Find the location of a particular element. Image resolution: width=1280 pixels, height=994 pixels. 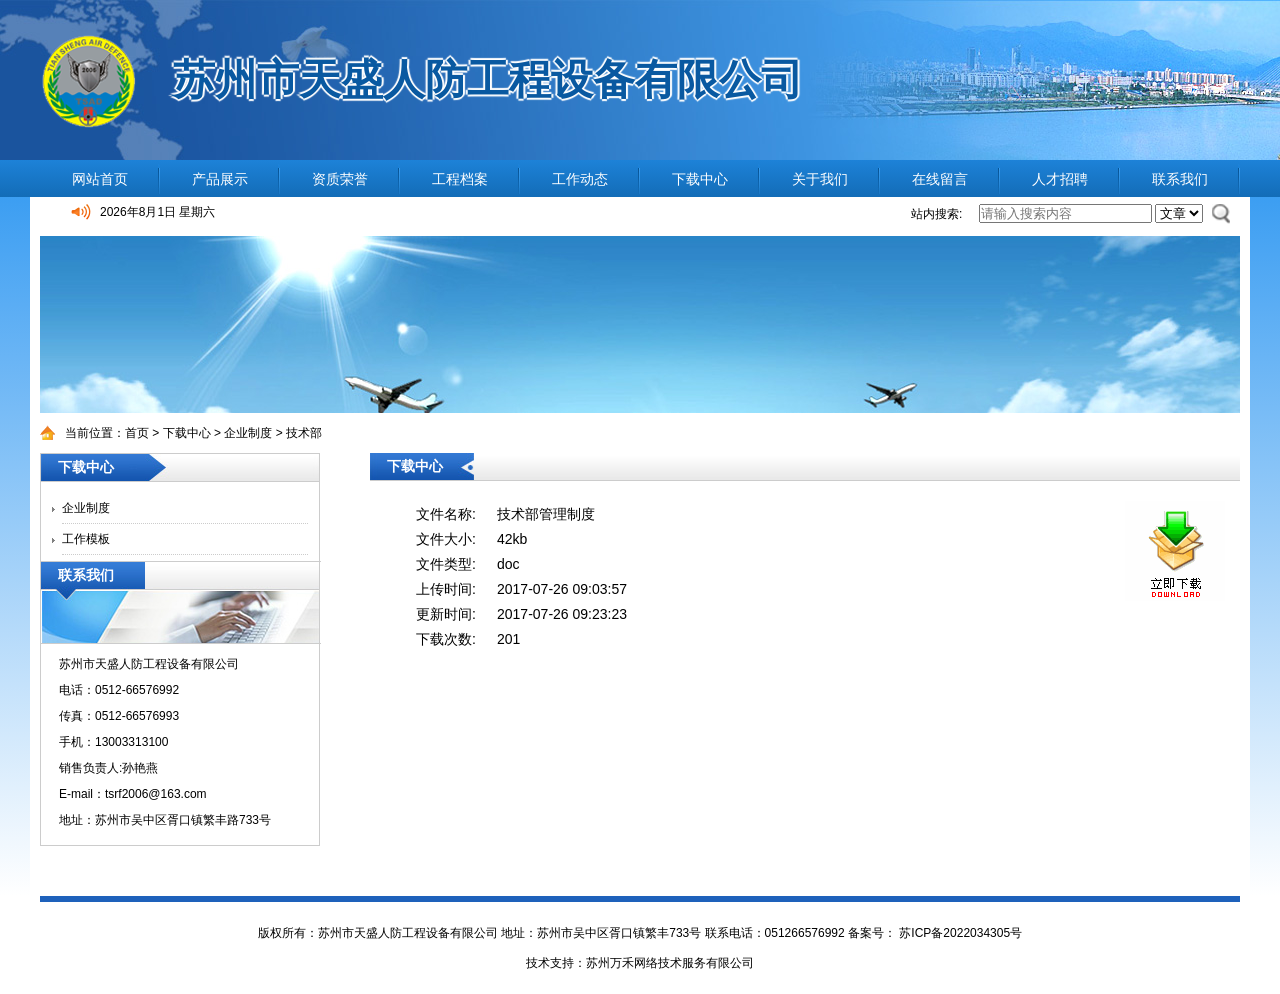

工作动态 is located at coordinates (580, 179).